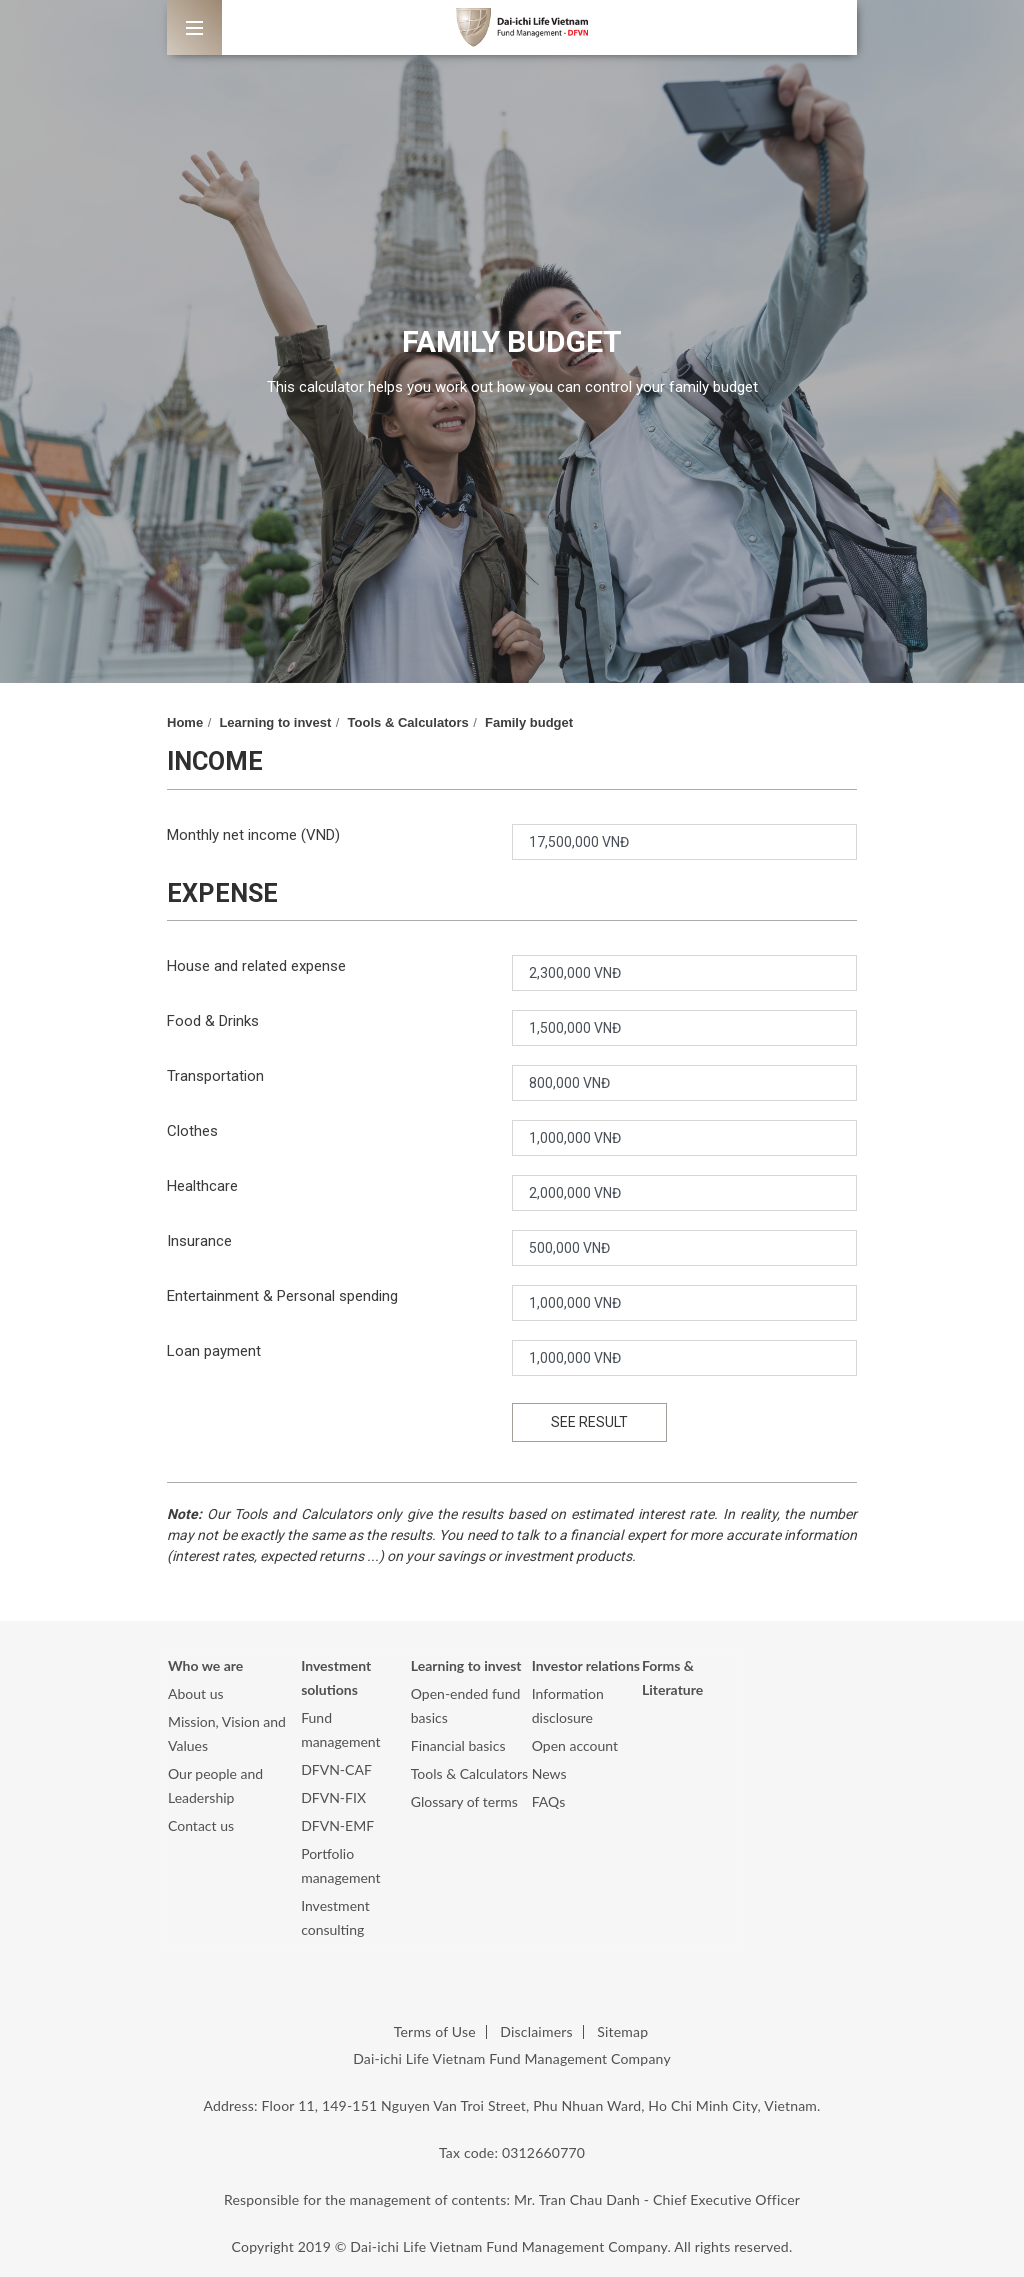 The height and width of the screenshot is (2277, 1024). What do you see at coordinates (215, 1076) in the screenshot?
I see `Transportation` at bounding box center [215, 1076].